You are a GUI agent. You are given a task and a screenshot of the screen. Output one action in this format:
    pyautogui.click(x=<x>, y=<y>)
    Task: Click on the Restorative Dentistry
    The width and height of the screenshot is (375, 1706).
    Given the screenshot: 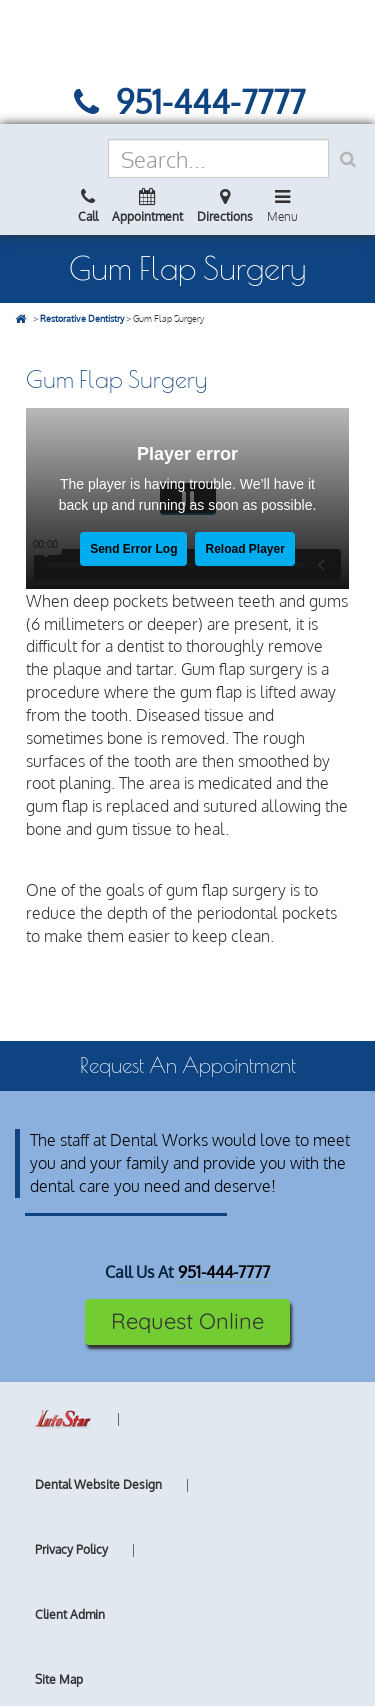 What is the action you would take?
    pyautogui.click(x=82, y=318)
    